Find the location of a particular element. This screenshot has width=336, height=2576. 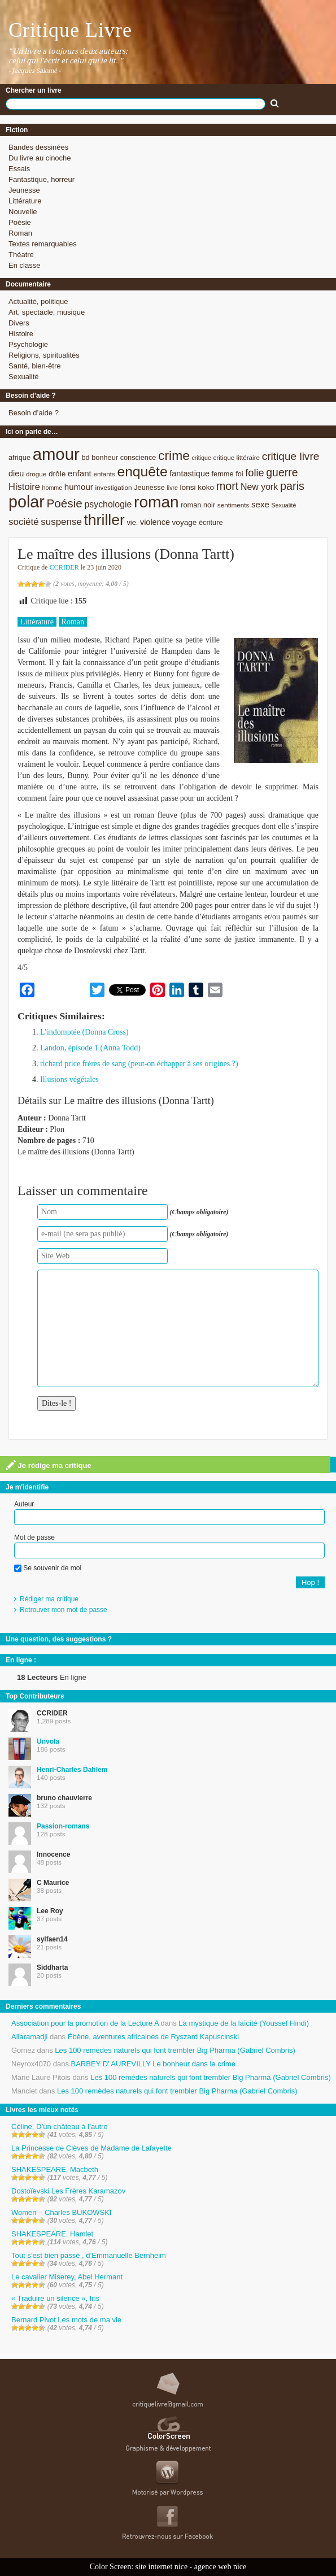

Tout s’est bien passé , d’Emmanuelle Bernheim is located at coordinates (88, 2255).